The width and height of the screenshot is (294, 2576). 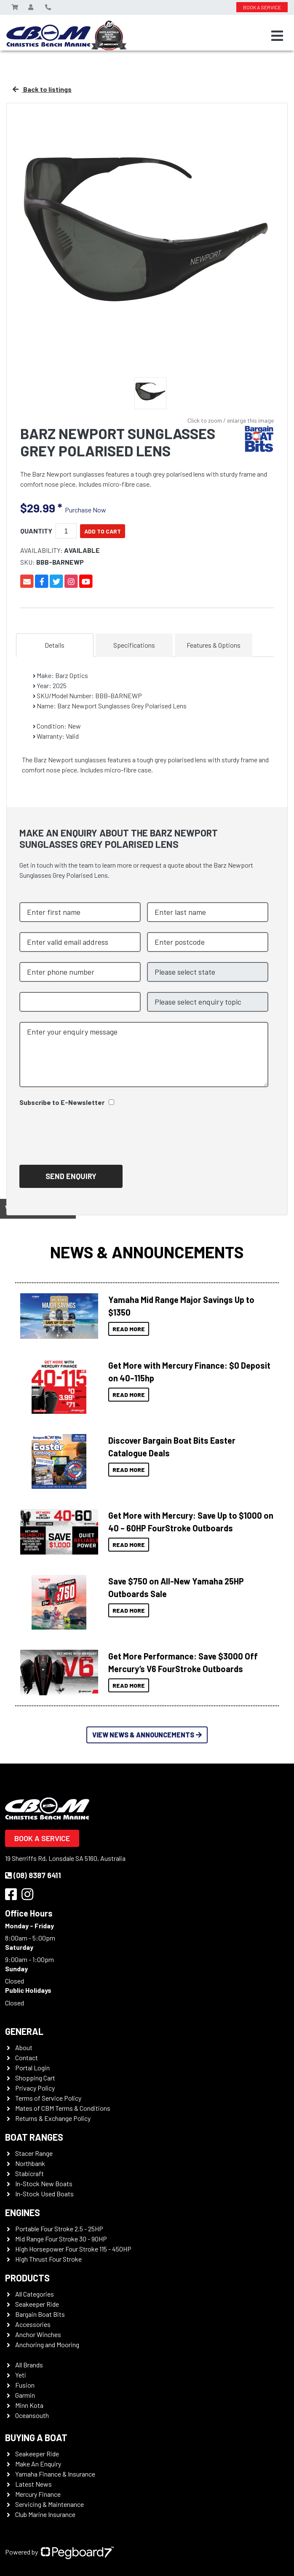 What do you see at coordinates (53, 2118) in the screenshot?
I see `Returns & Exchange Policy` at bounding box center [53, 2118].